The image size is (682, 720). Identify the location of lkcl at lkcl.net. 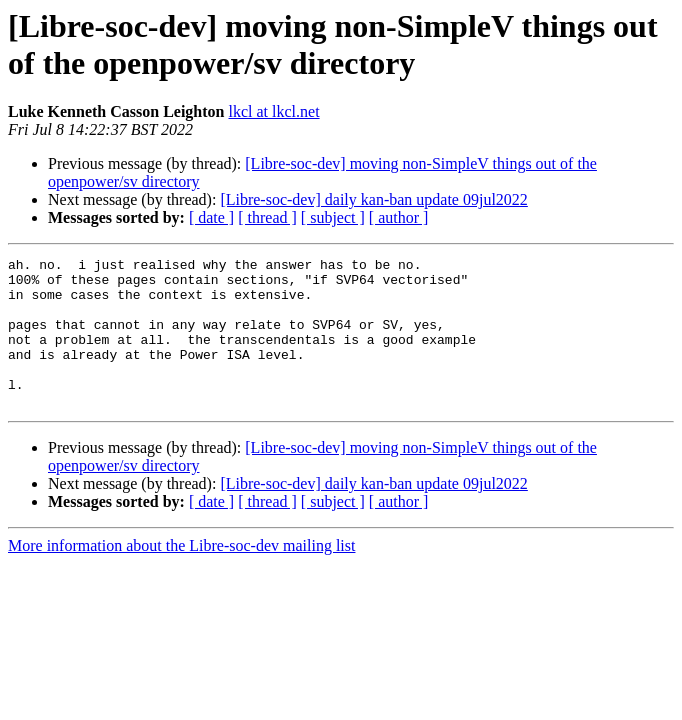
(274, 111).